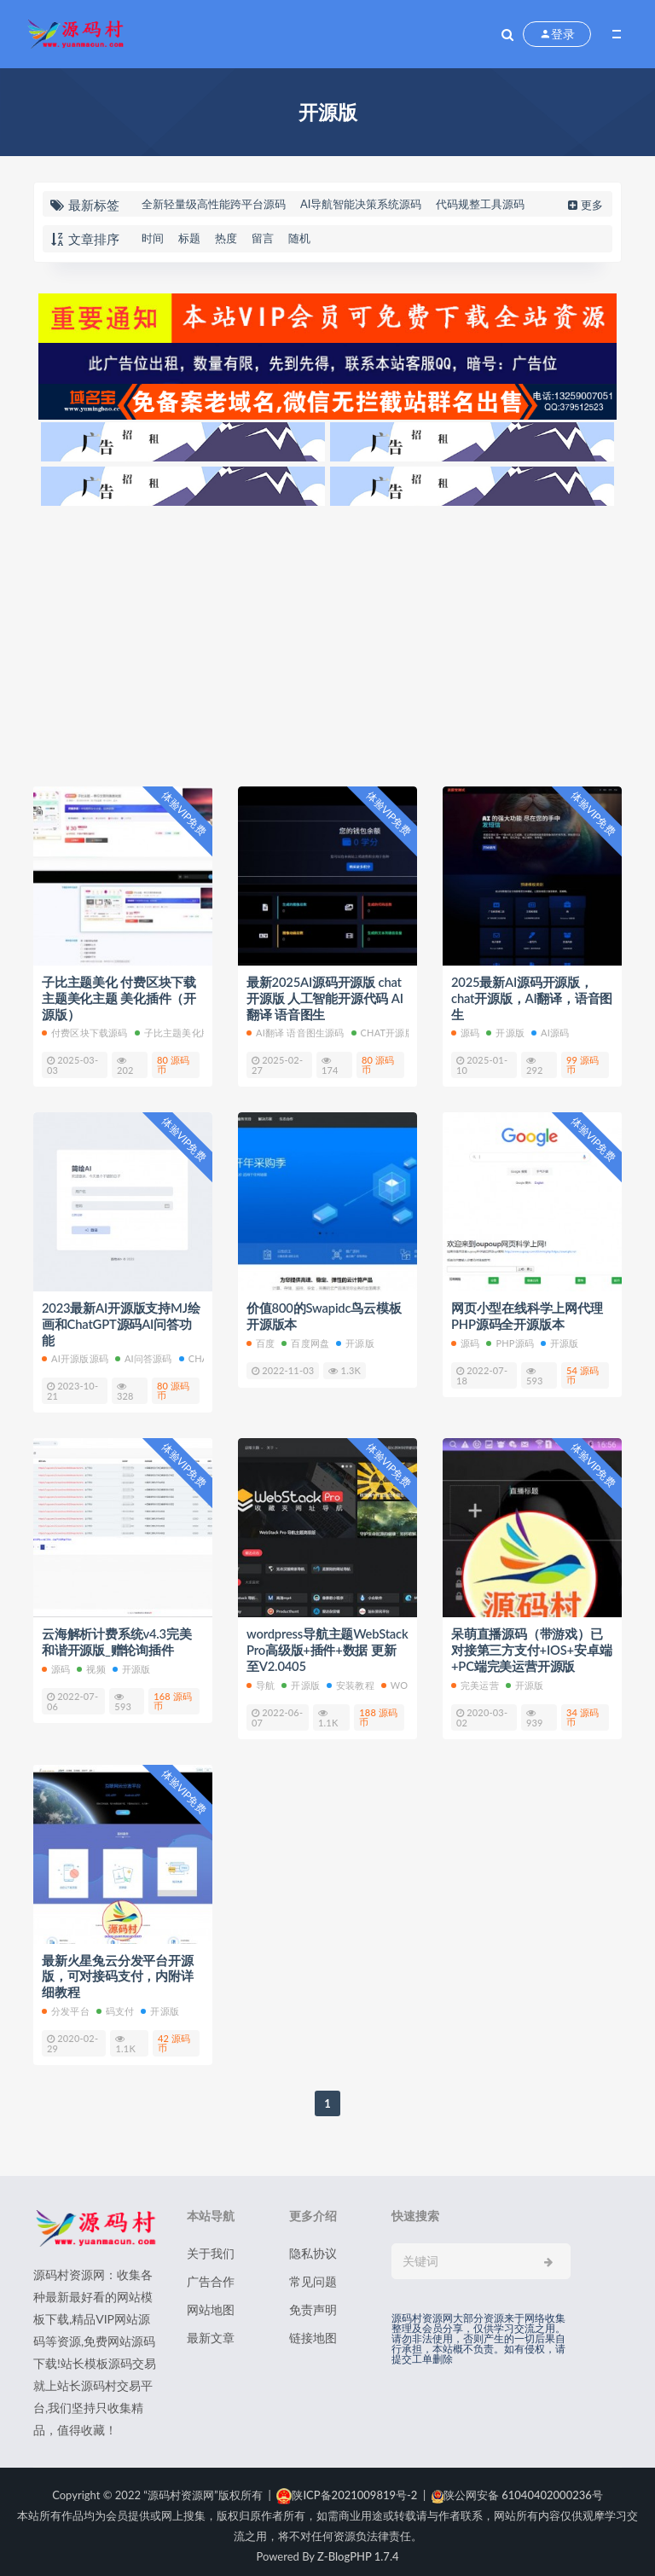 The height and width of the screenshot is (2576, 655). I want to click on PHP源码, so click(510, 1339).